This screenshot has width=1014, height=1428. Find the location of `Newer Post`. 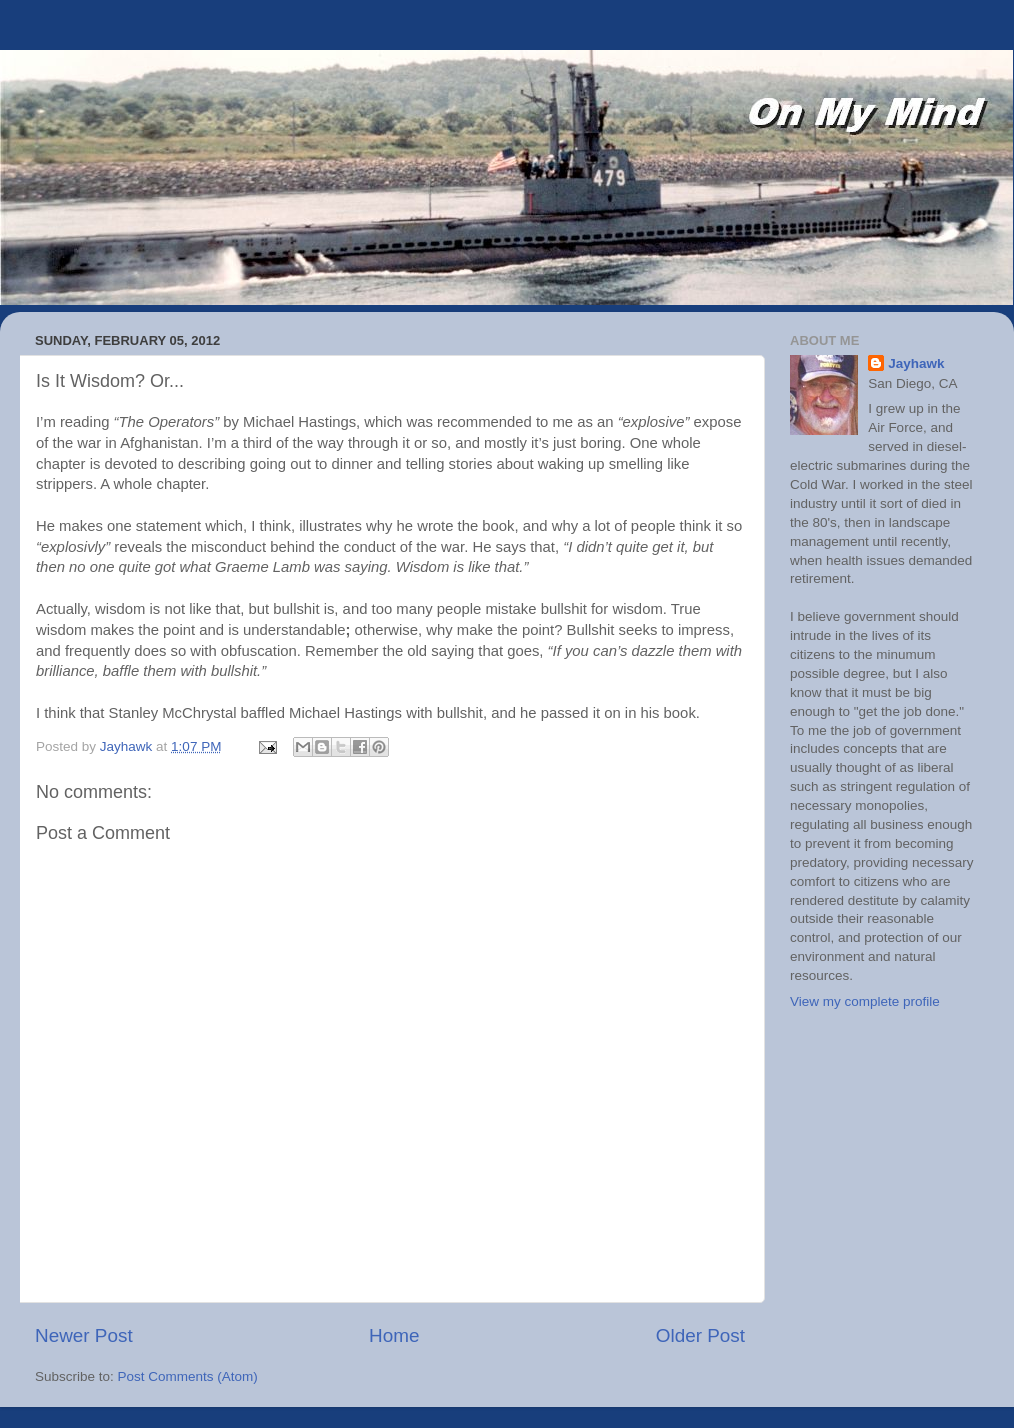

Newer Post is located at coordinates (84, 1335).